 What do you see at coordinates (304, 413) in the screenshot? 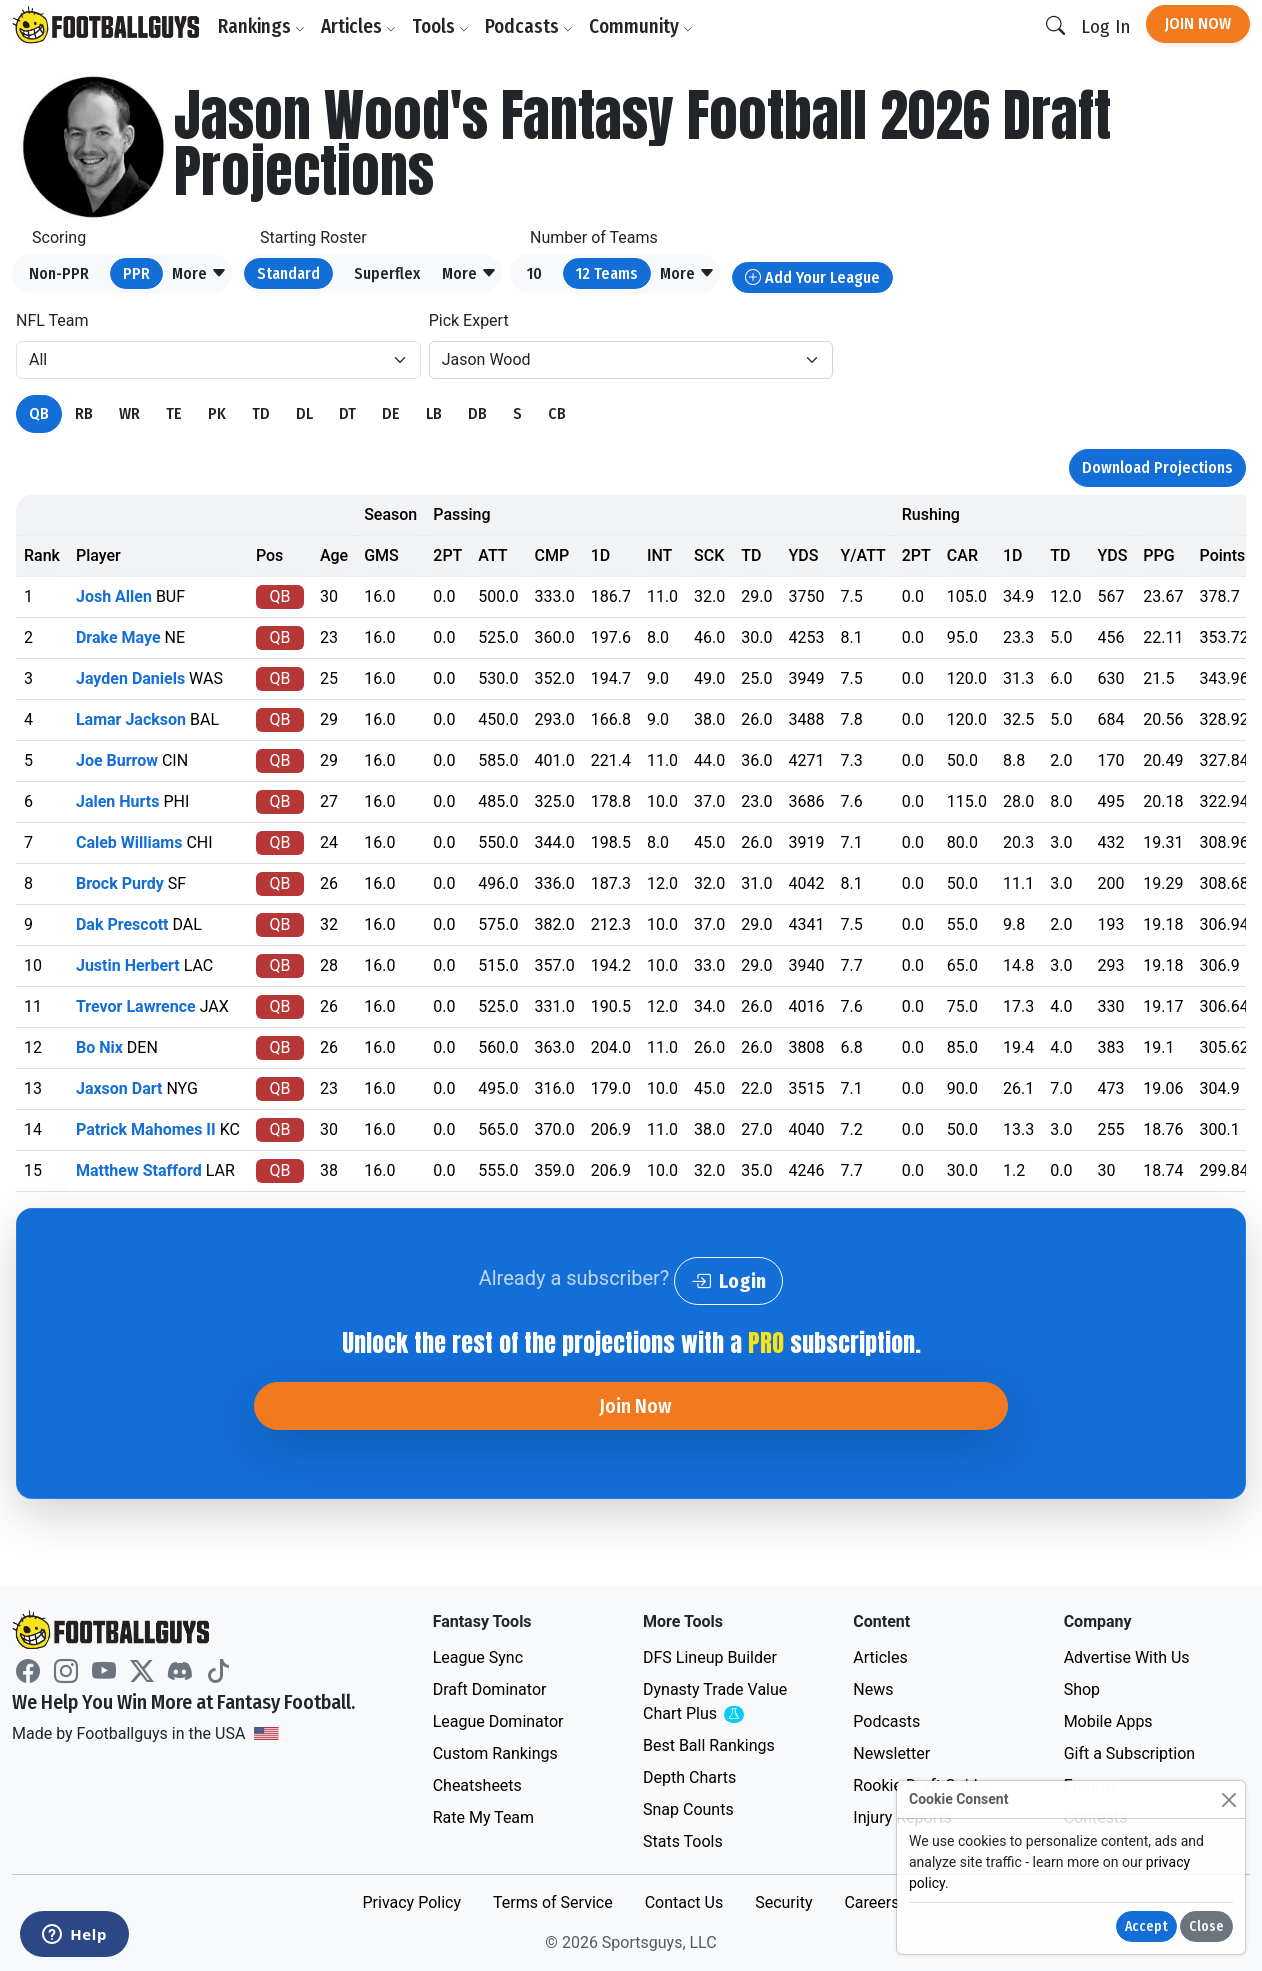
I see `DL` at bounding box center [304, 413].